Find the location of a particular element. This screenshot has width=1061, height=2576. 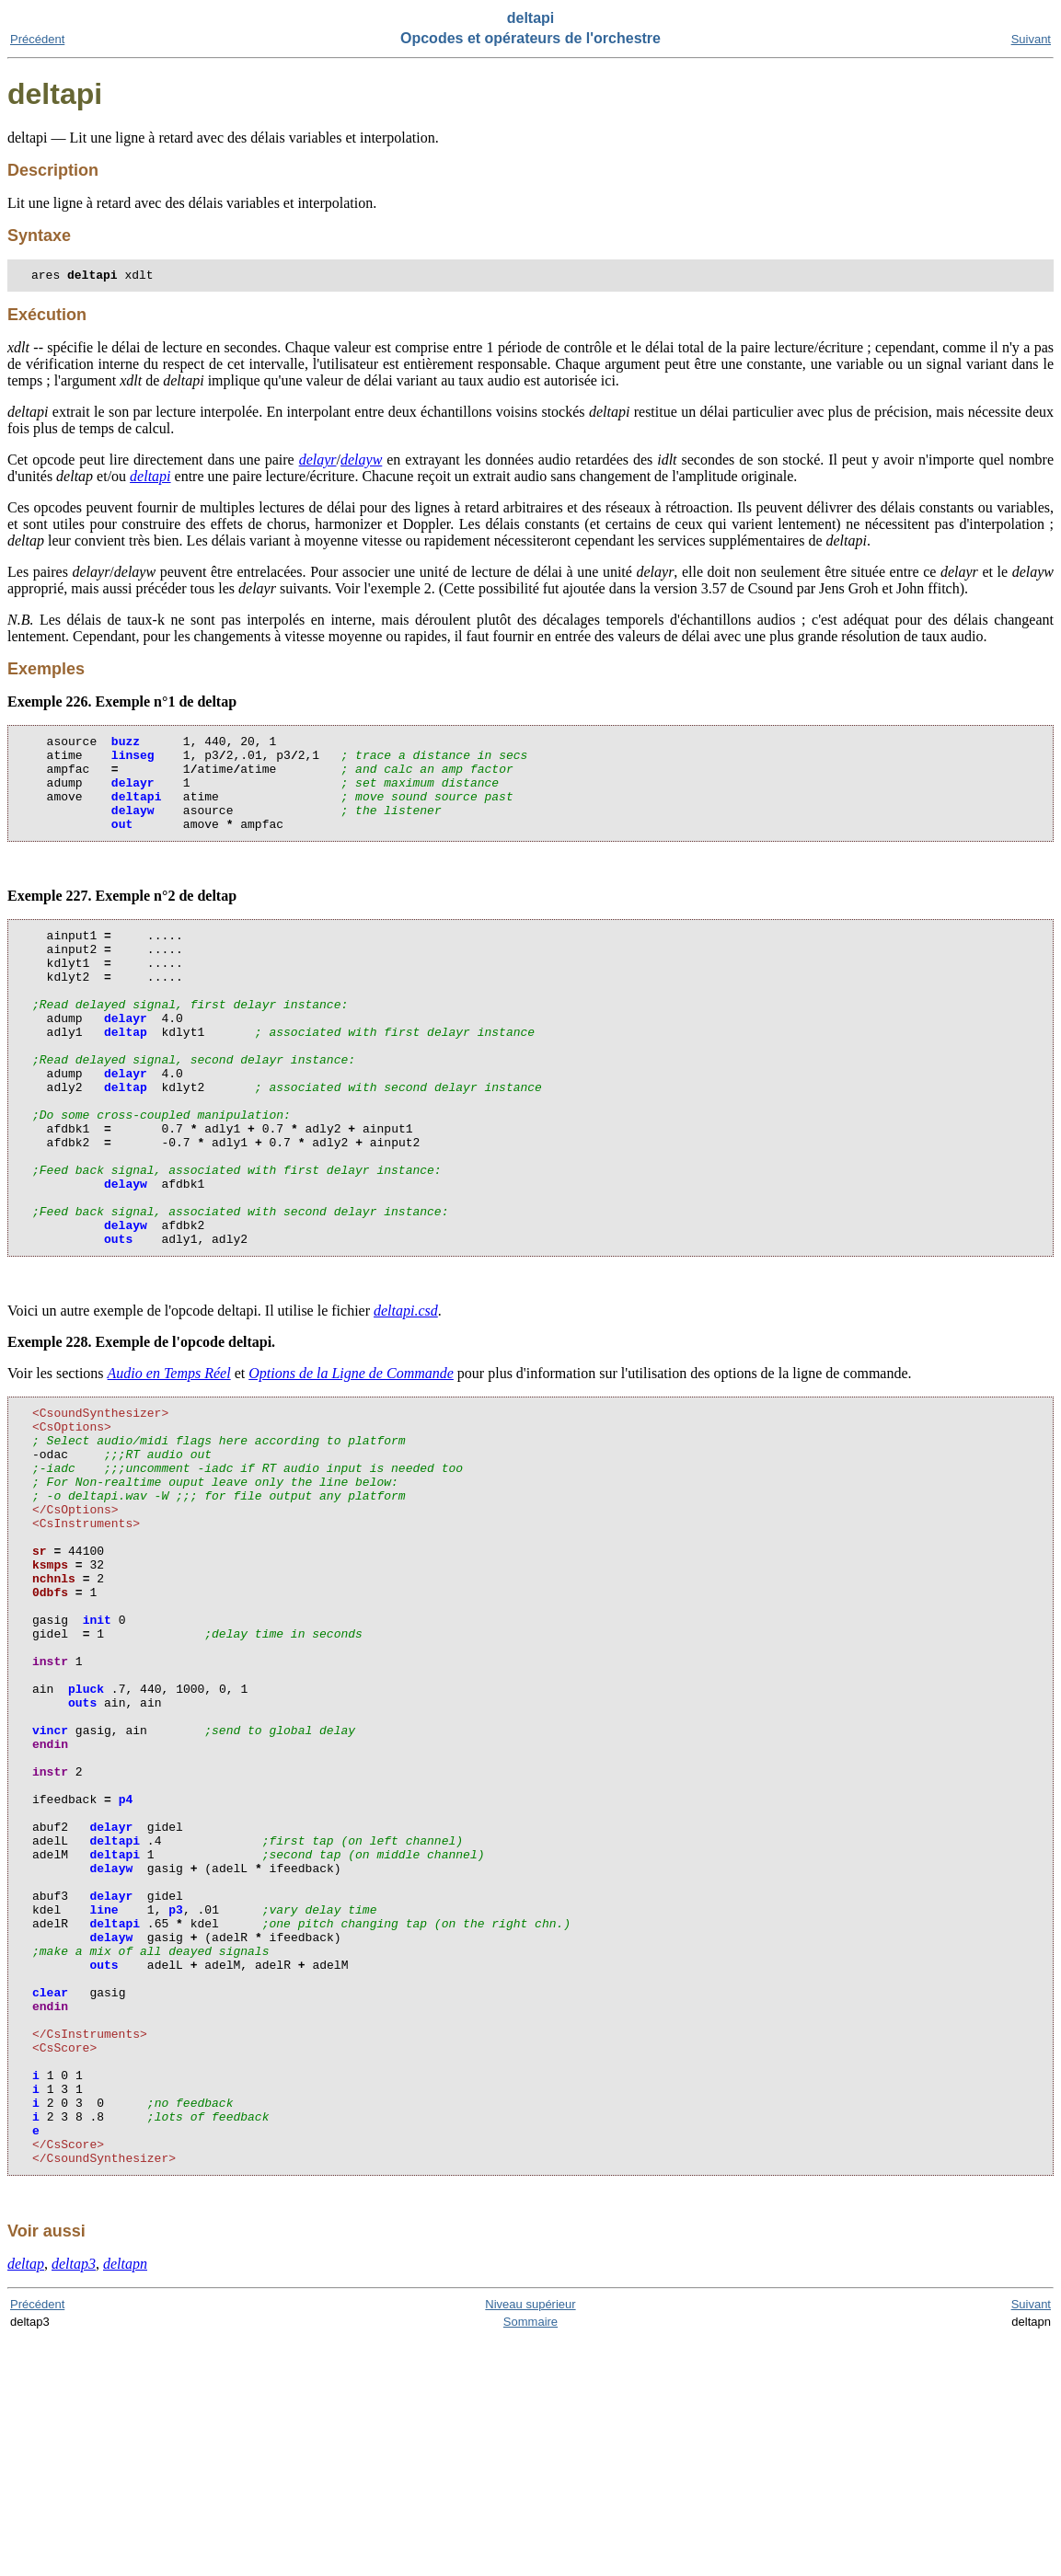

Niveau supérieur is located at coordinates (530, 2541).